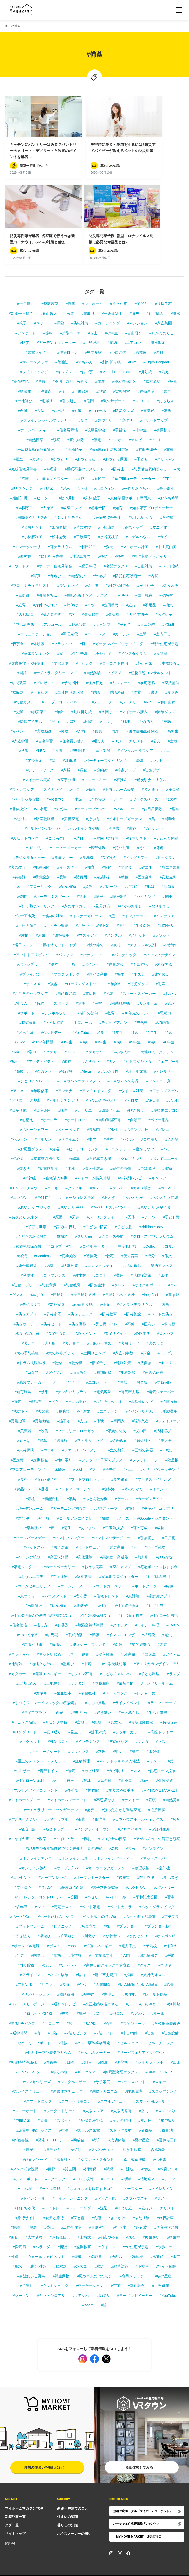 The width and height of the screenshot is (189, 2576). Describe the element at coordinates (151, 497) in the screenshot. I see `#知的家事プロデューサー` at that location.